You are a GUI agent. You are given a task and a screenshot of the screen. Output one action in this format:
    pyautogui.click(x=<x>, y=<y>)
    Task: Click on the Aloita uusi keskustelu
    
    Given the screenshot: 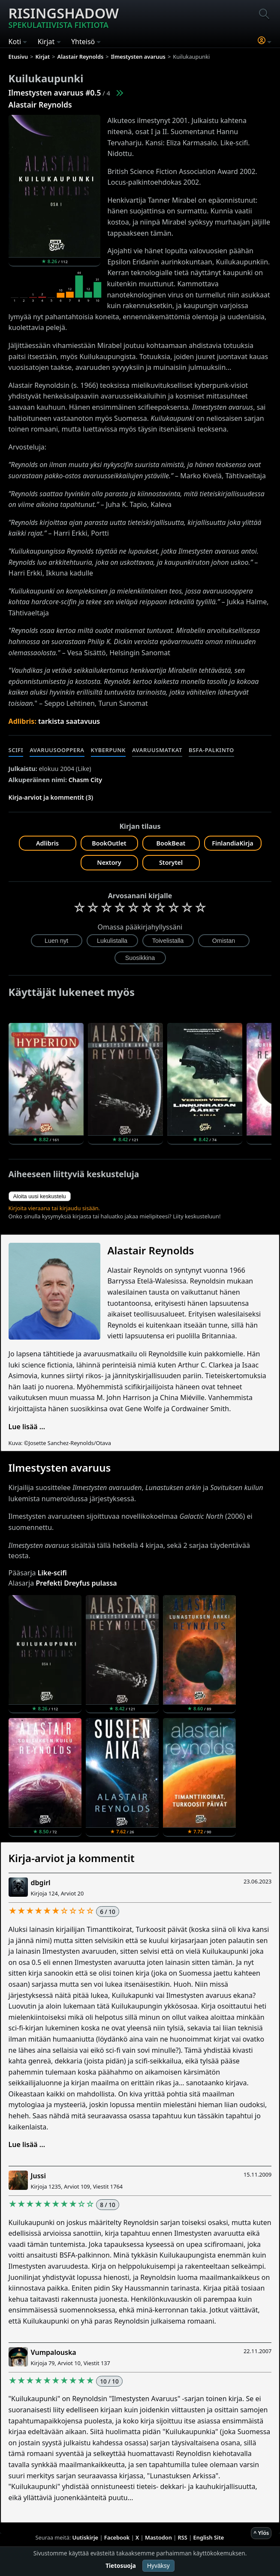 What is the action you would take?
    pyautogui.click(x=39, y=1196)
    